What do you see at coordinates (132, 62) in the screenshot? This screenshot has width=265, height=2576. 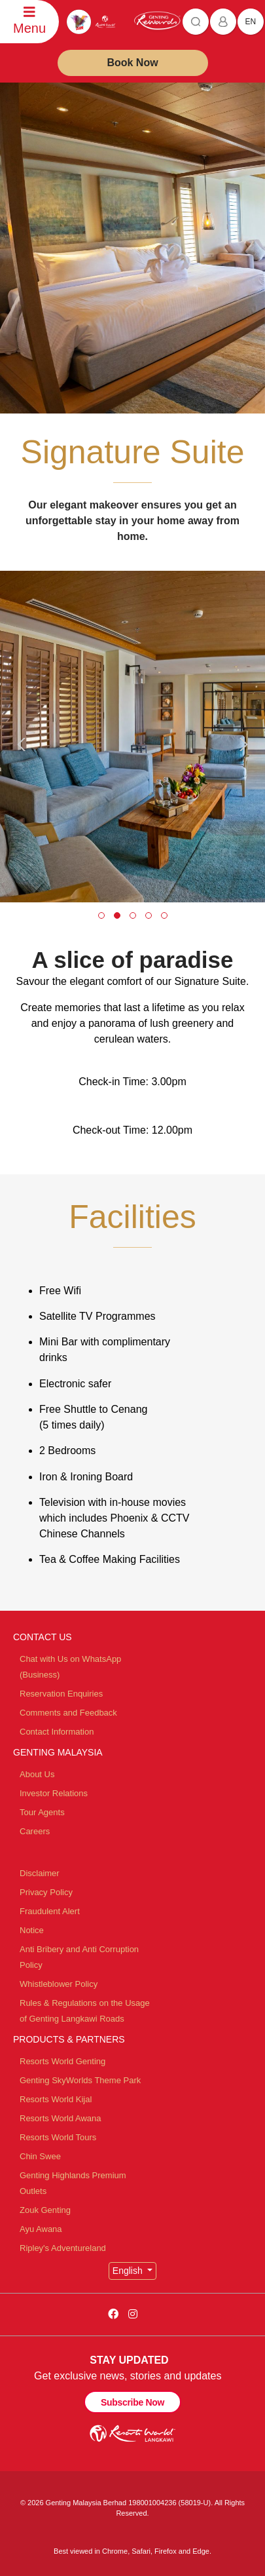 I see `Book Now` at bounding box center [132, 62].